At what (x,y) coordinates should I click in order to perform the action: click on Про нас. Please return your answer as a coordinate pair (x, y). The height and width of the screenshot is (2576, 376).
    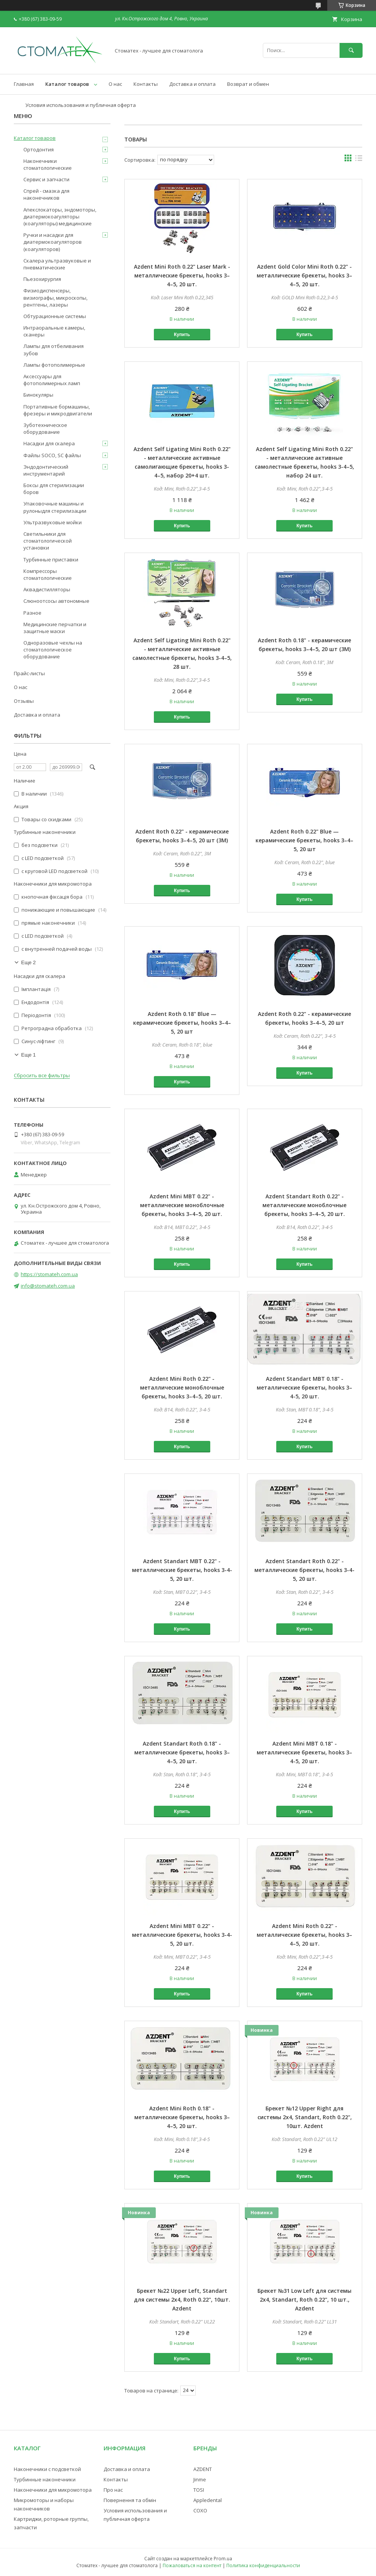
    Looking at the image, I should click on (113, 2489).